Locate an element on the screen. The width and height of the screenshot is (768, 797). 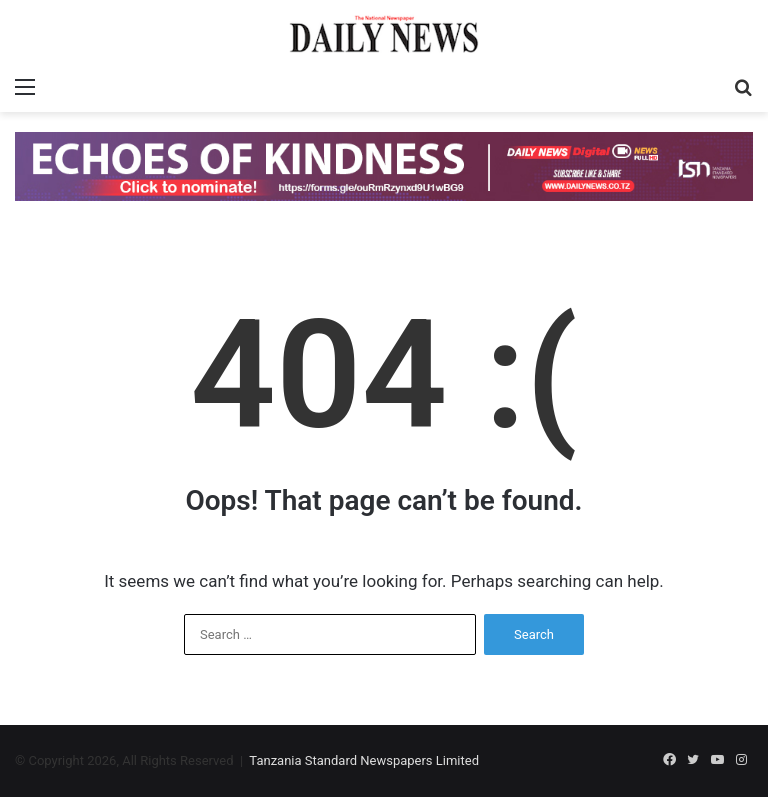
Tanzania Standard Newspapers Limited is located at coordinates (364, 760).